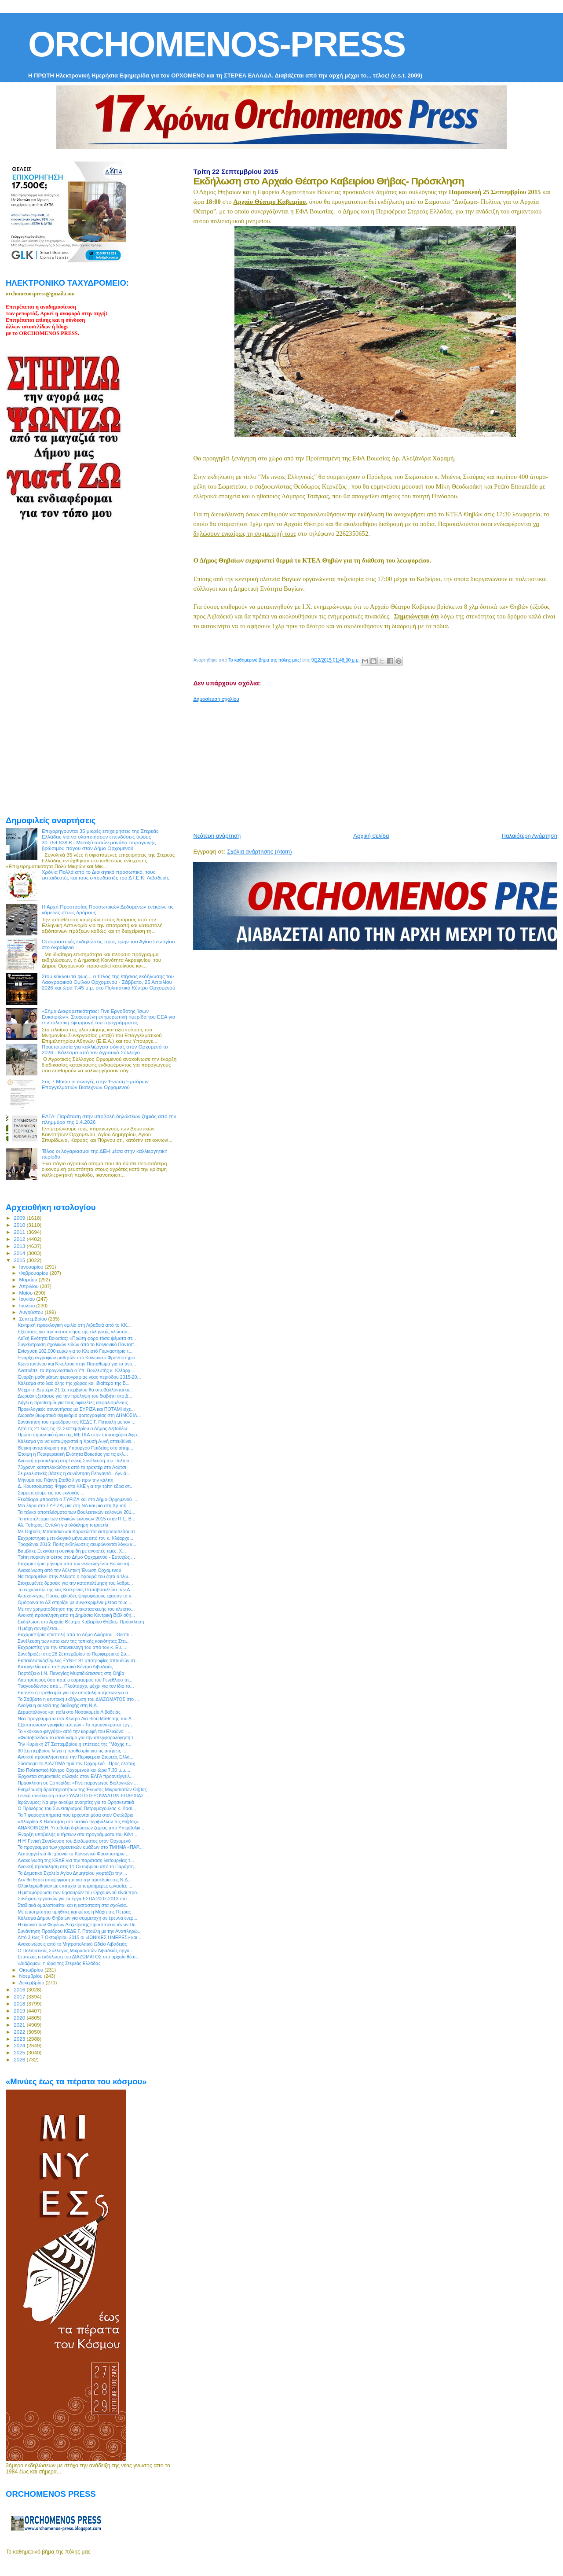 The height and width of the screenshot is (2576, 563). What do you see at coordinates (58, 1705) in the screenshot?
I see `Ανοίγει η αυλαία της διαδοχής στη Ν.Δ.` at bounding box center [58, 1705].